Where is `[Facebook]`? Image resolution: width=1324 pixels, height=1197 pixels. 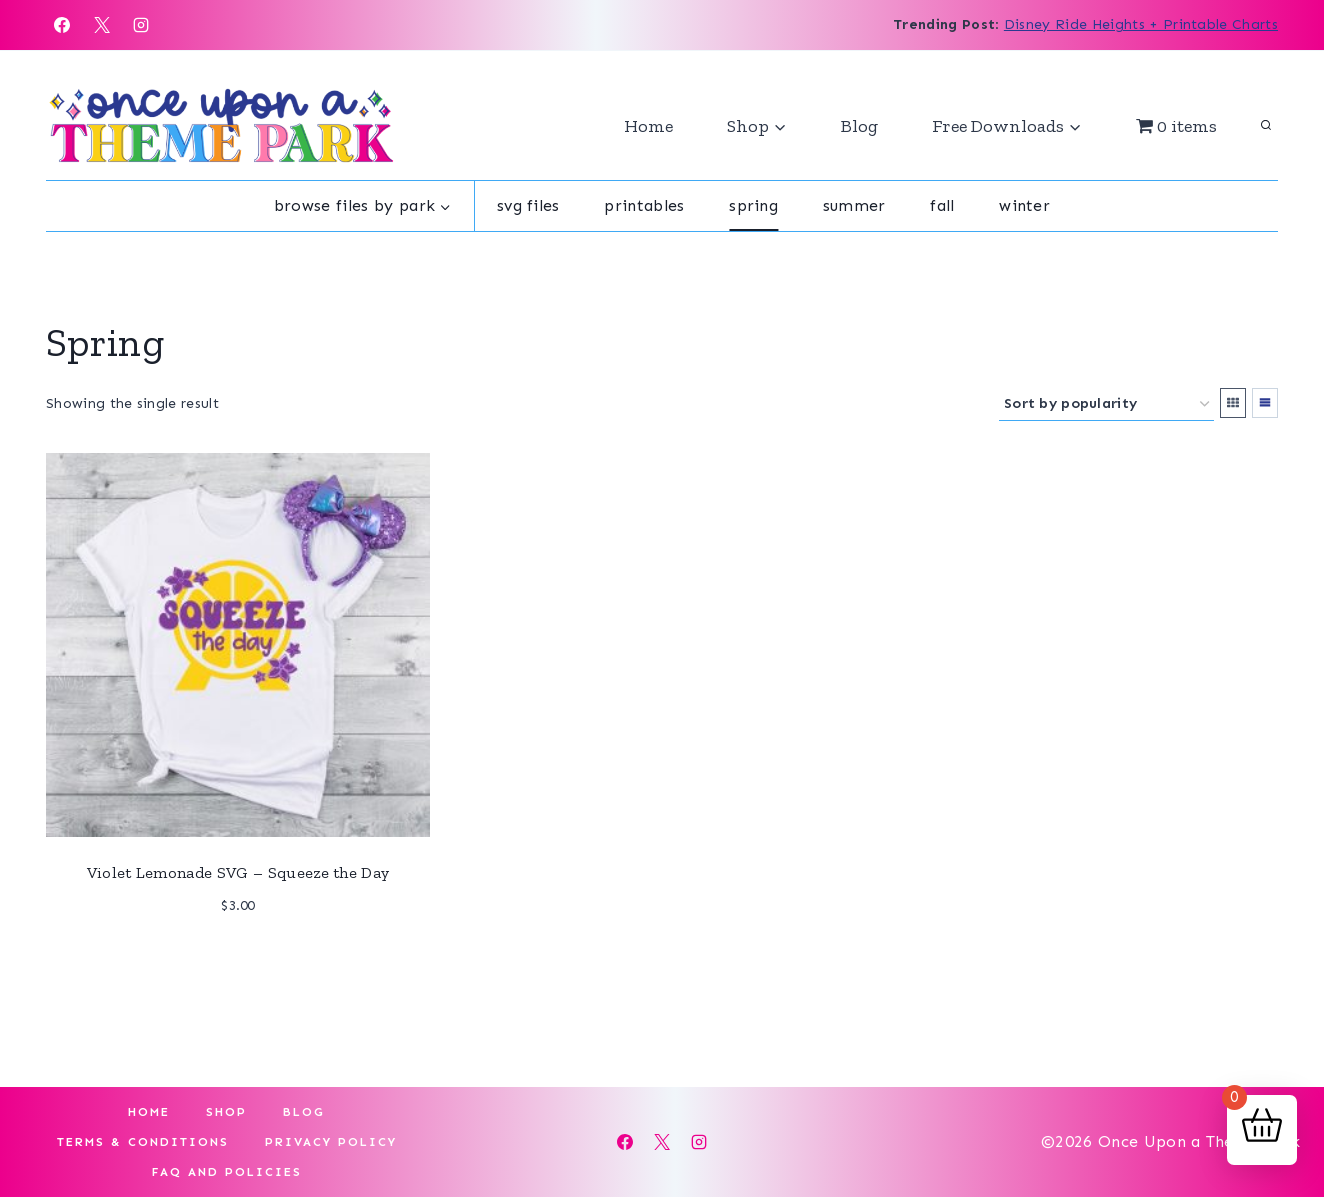 [Facebook] is located at coordinates (62, 25).